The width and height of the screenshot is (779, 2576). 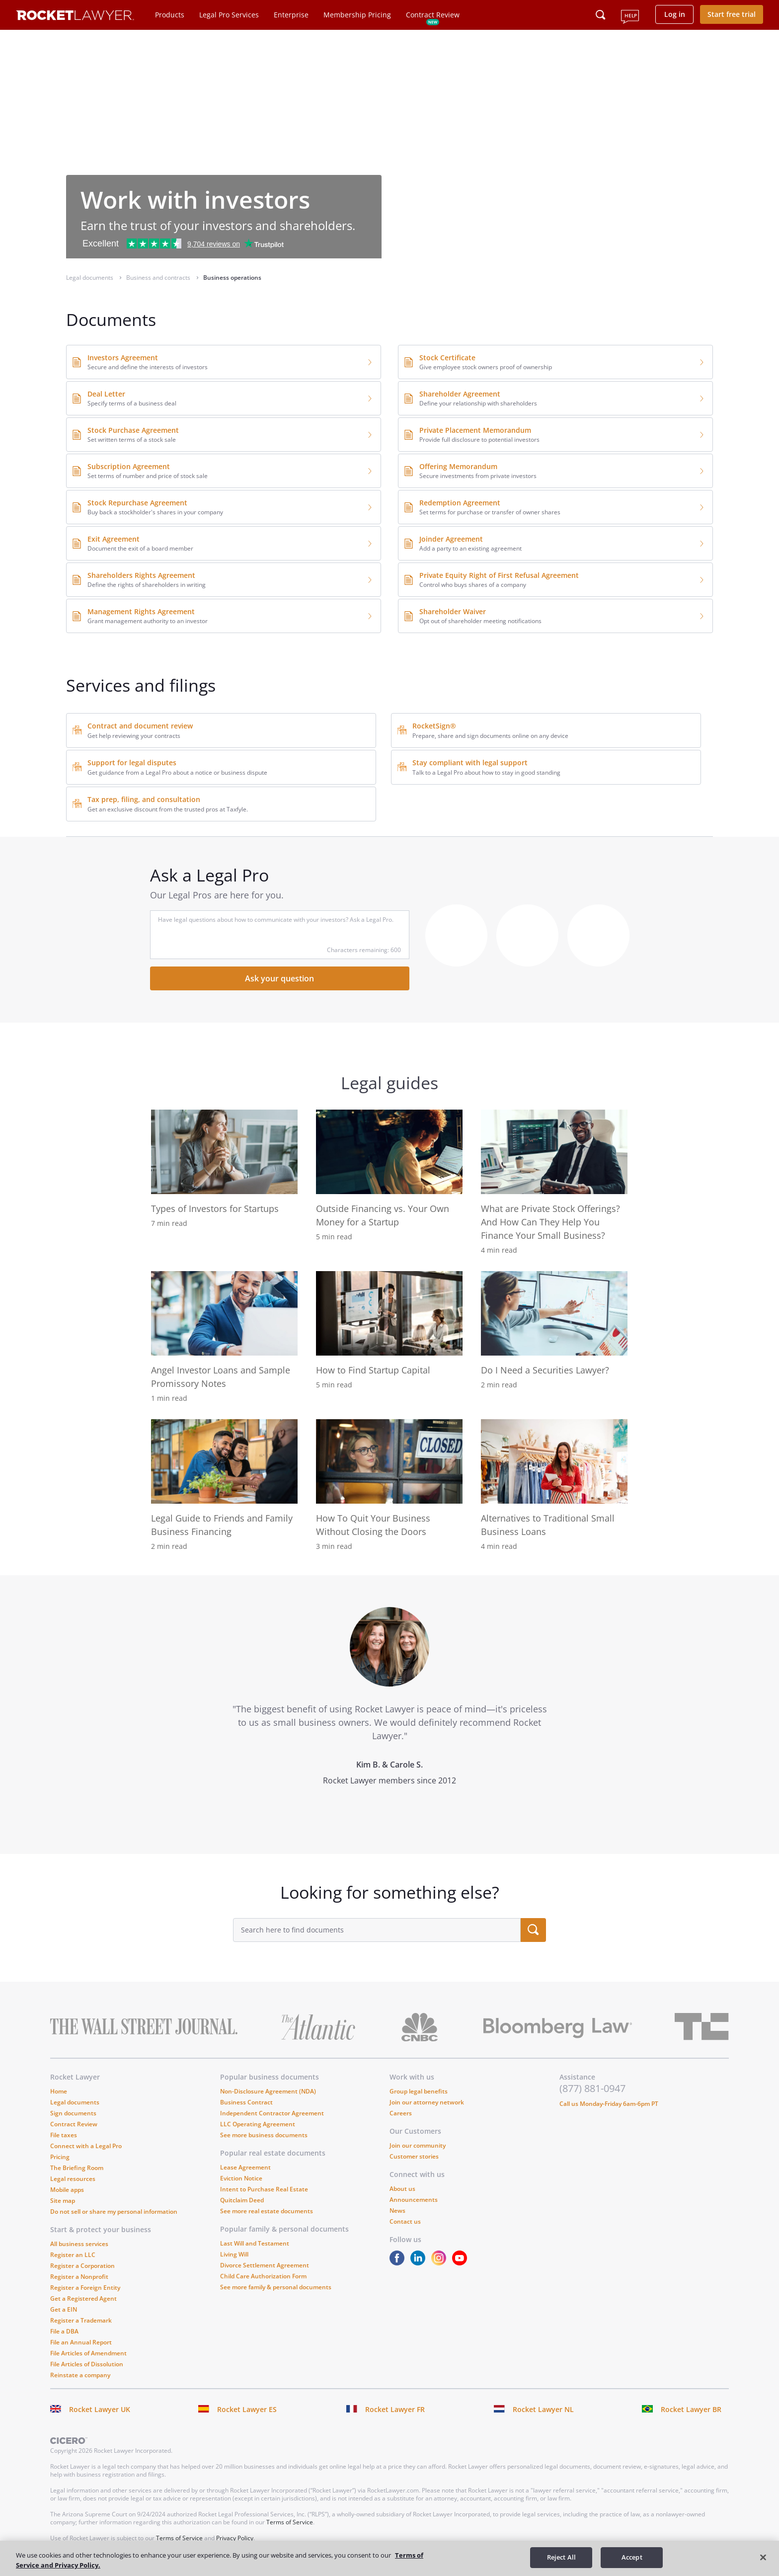 I want to click on [search submit button], so click(x=533, y=1930).